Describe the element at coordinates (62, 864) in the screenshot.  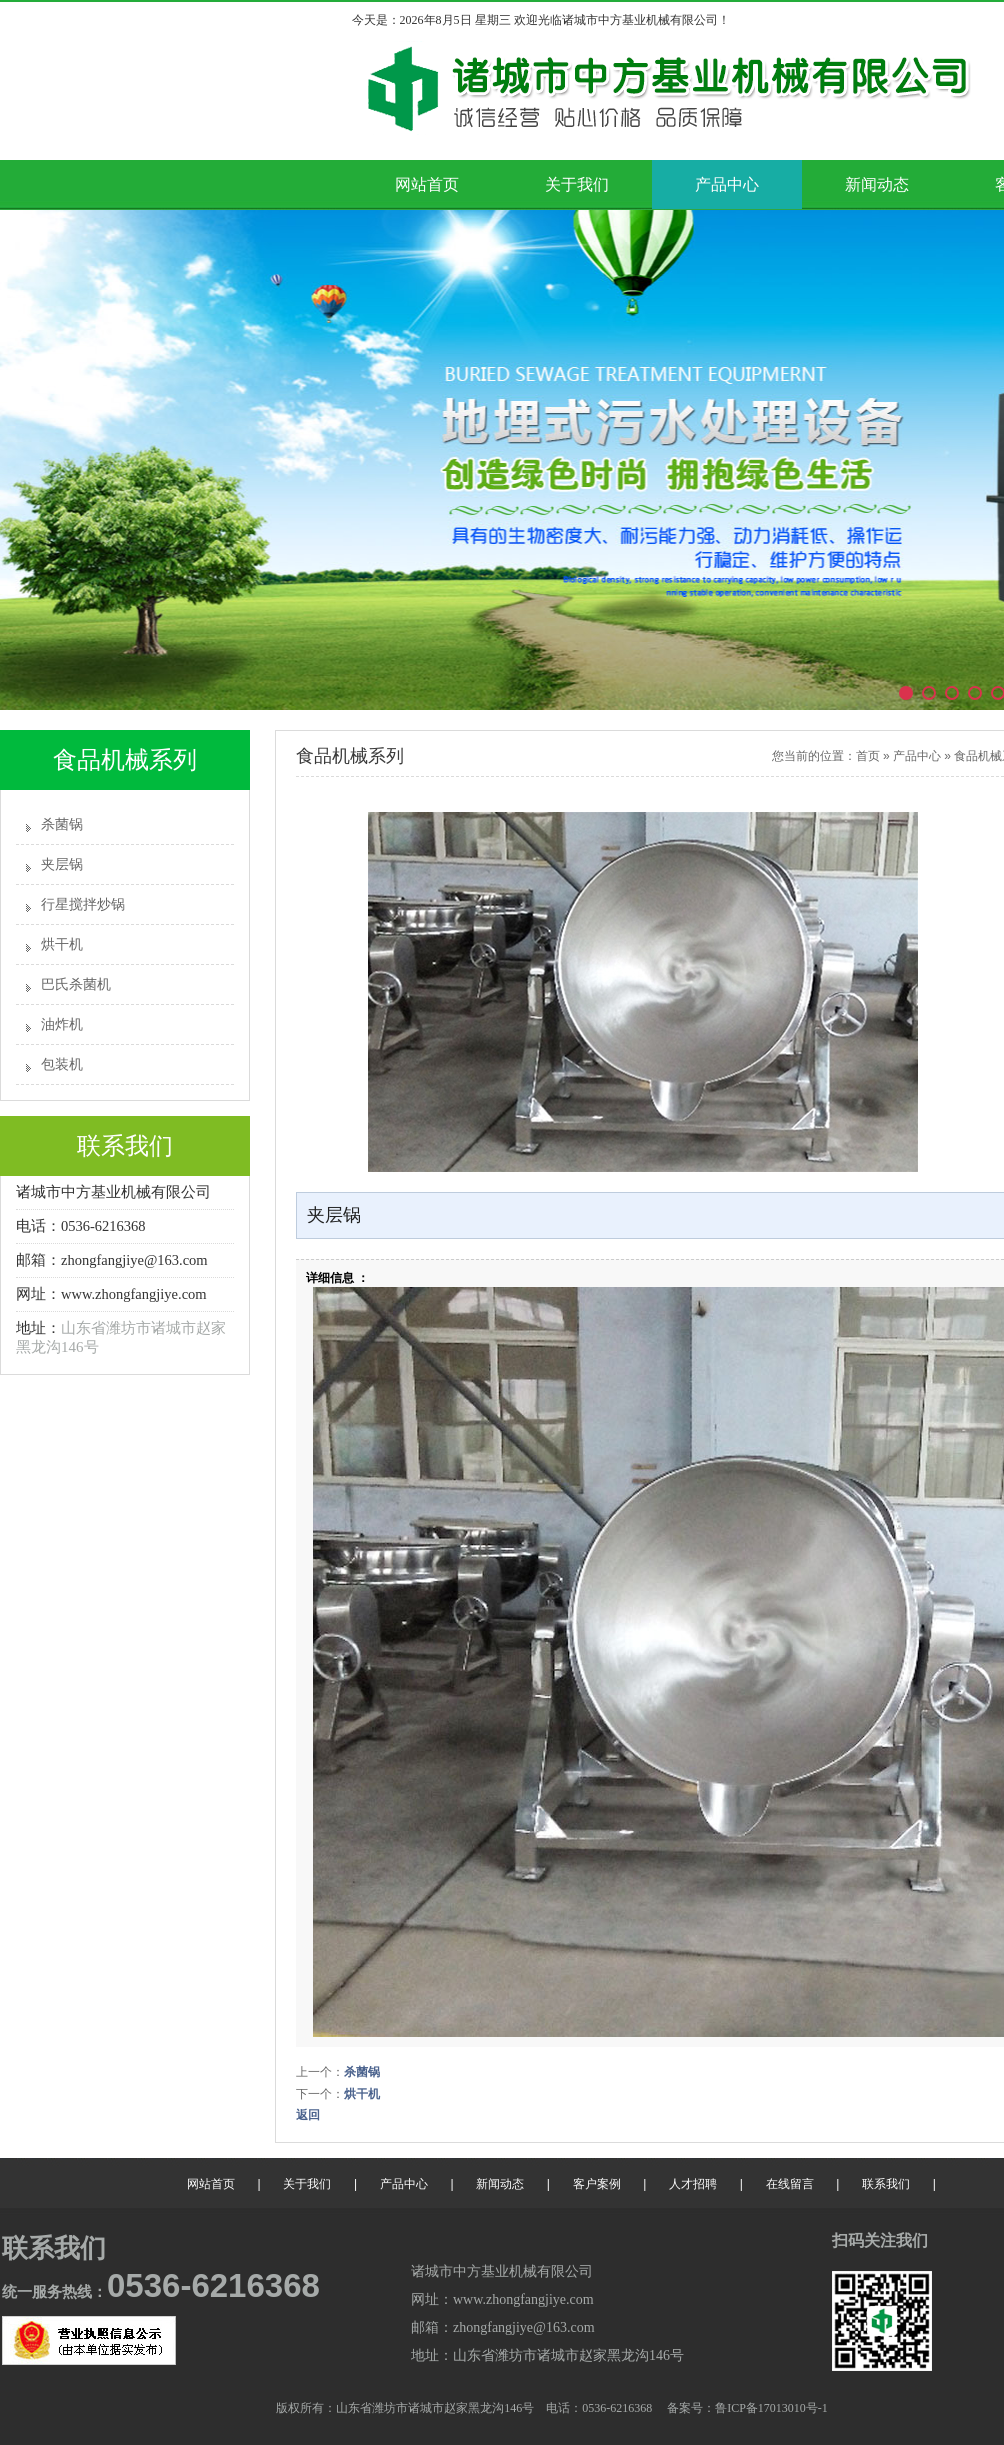
I see `夹层锅` at that location.